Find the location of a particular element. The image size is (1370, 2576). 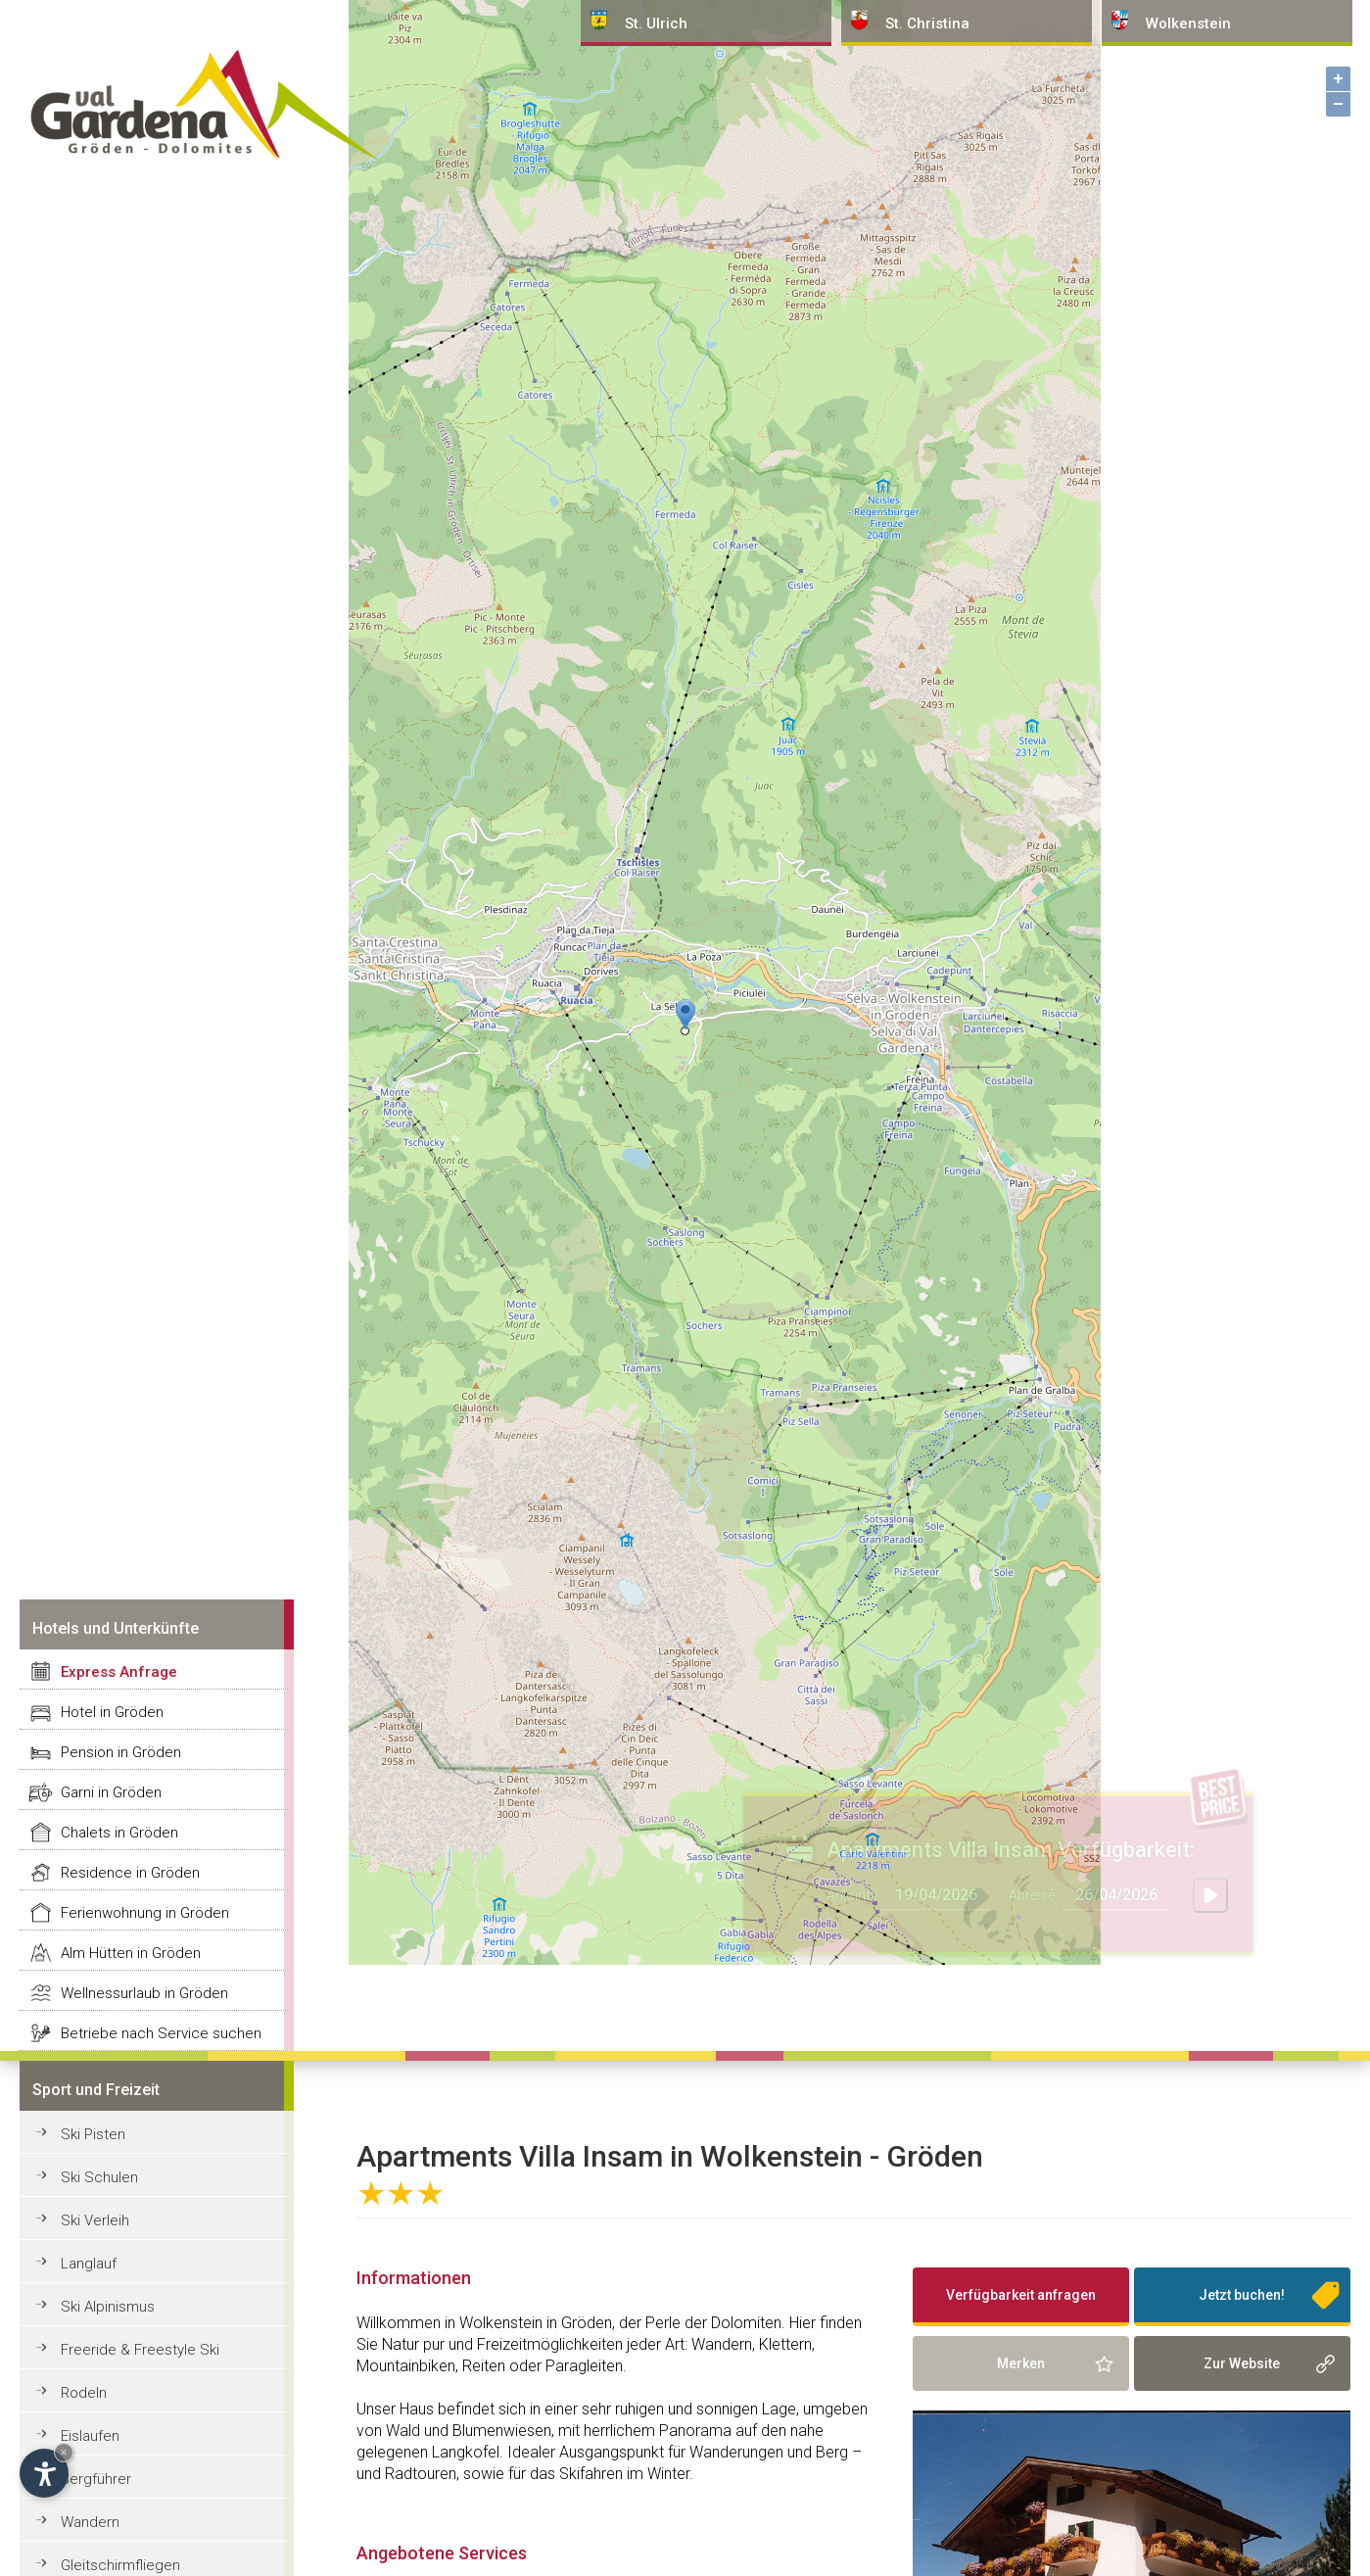

Chalets in Gröden is located at coordinates (119, 1832).